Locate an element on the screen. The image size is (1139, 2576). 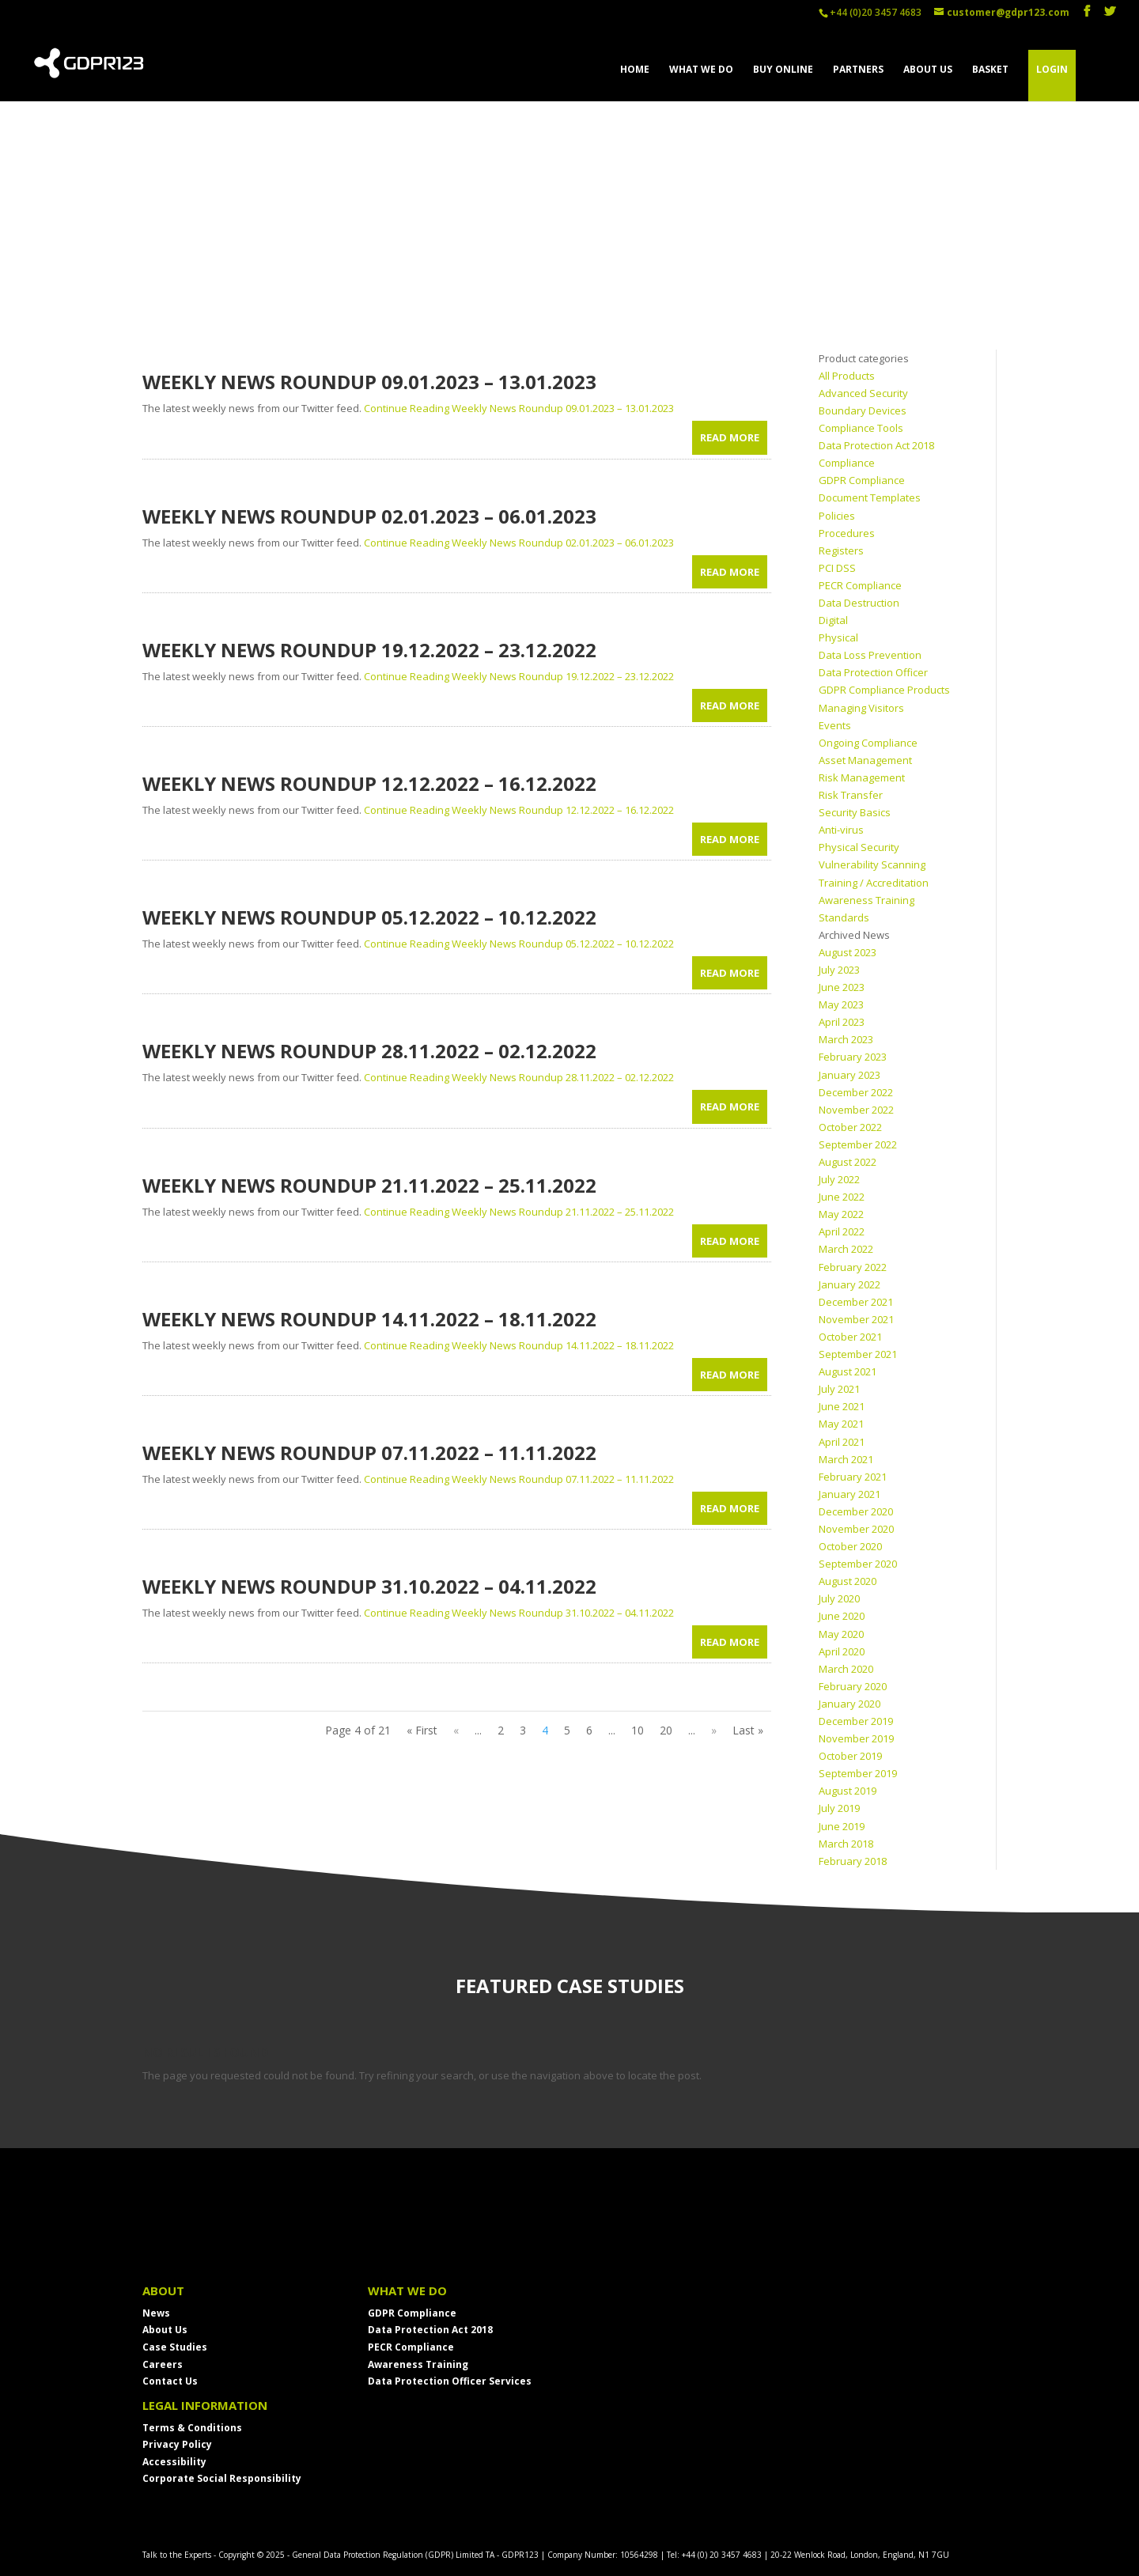
November 2021 is located at coordinates (856, 1319).